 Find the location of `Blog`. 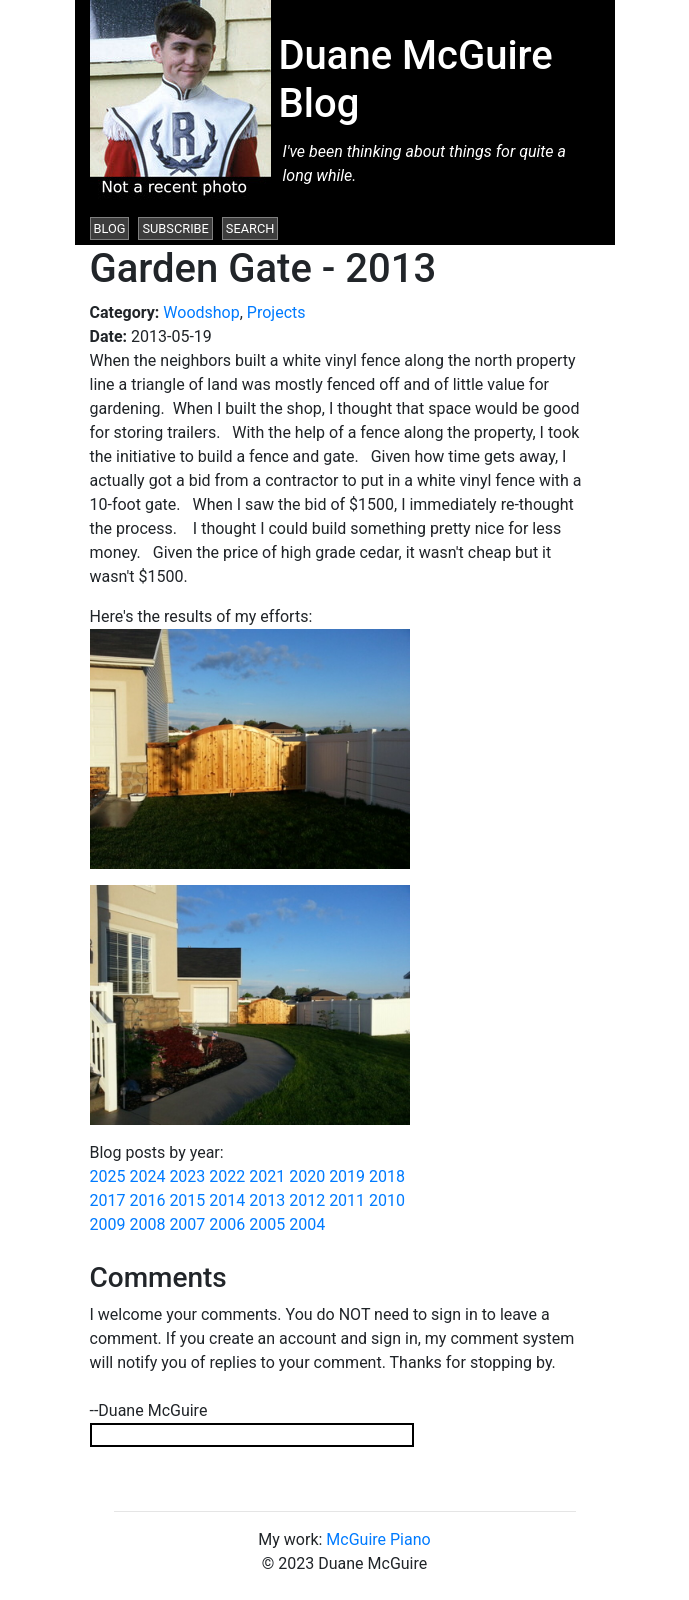

Blog is located at coordinates (110, 228).